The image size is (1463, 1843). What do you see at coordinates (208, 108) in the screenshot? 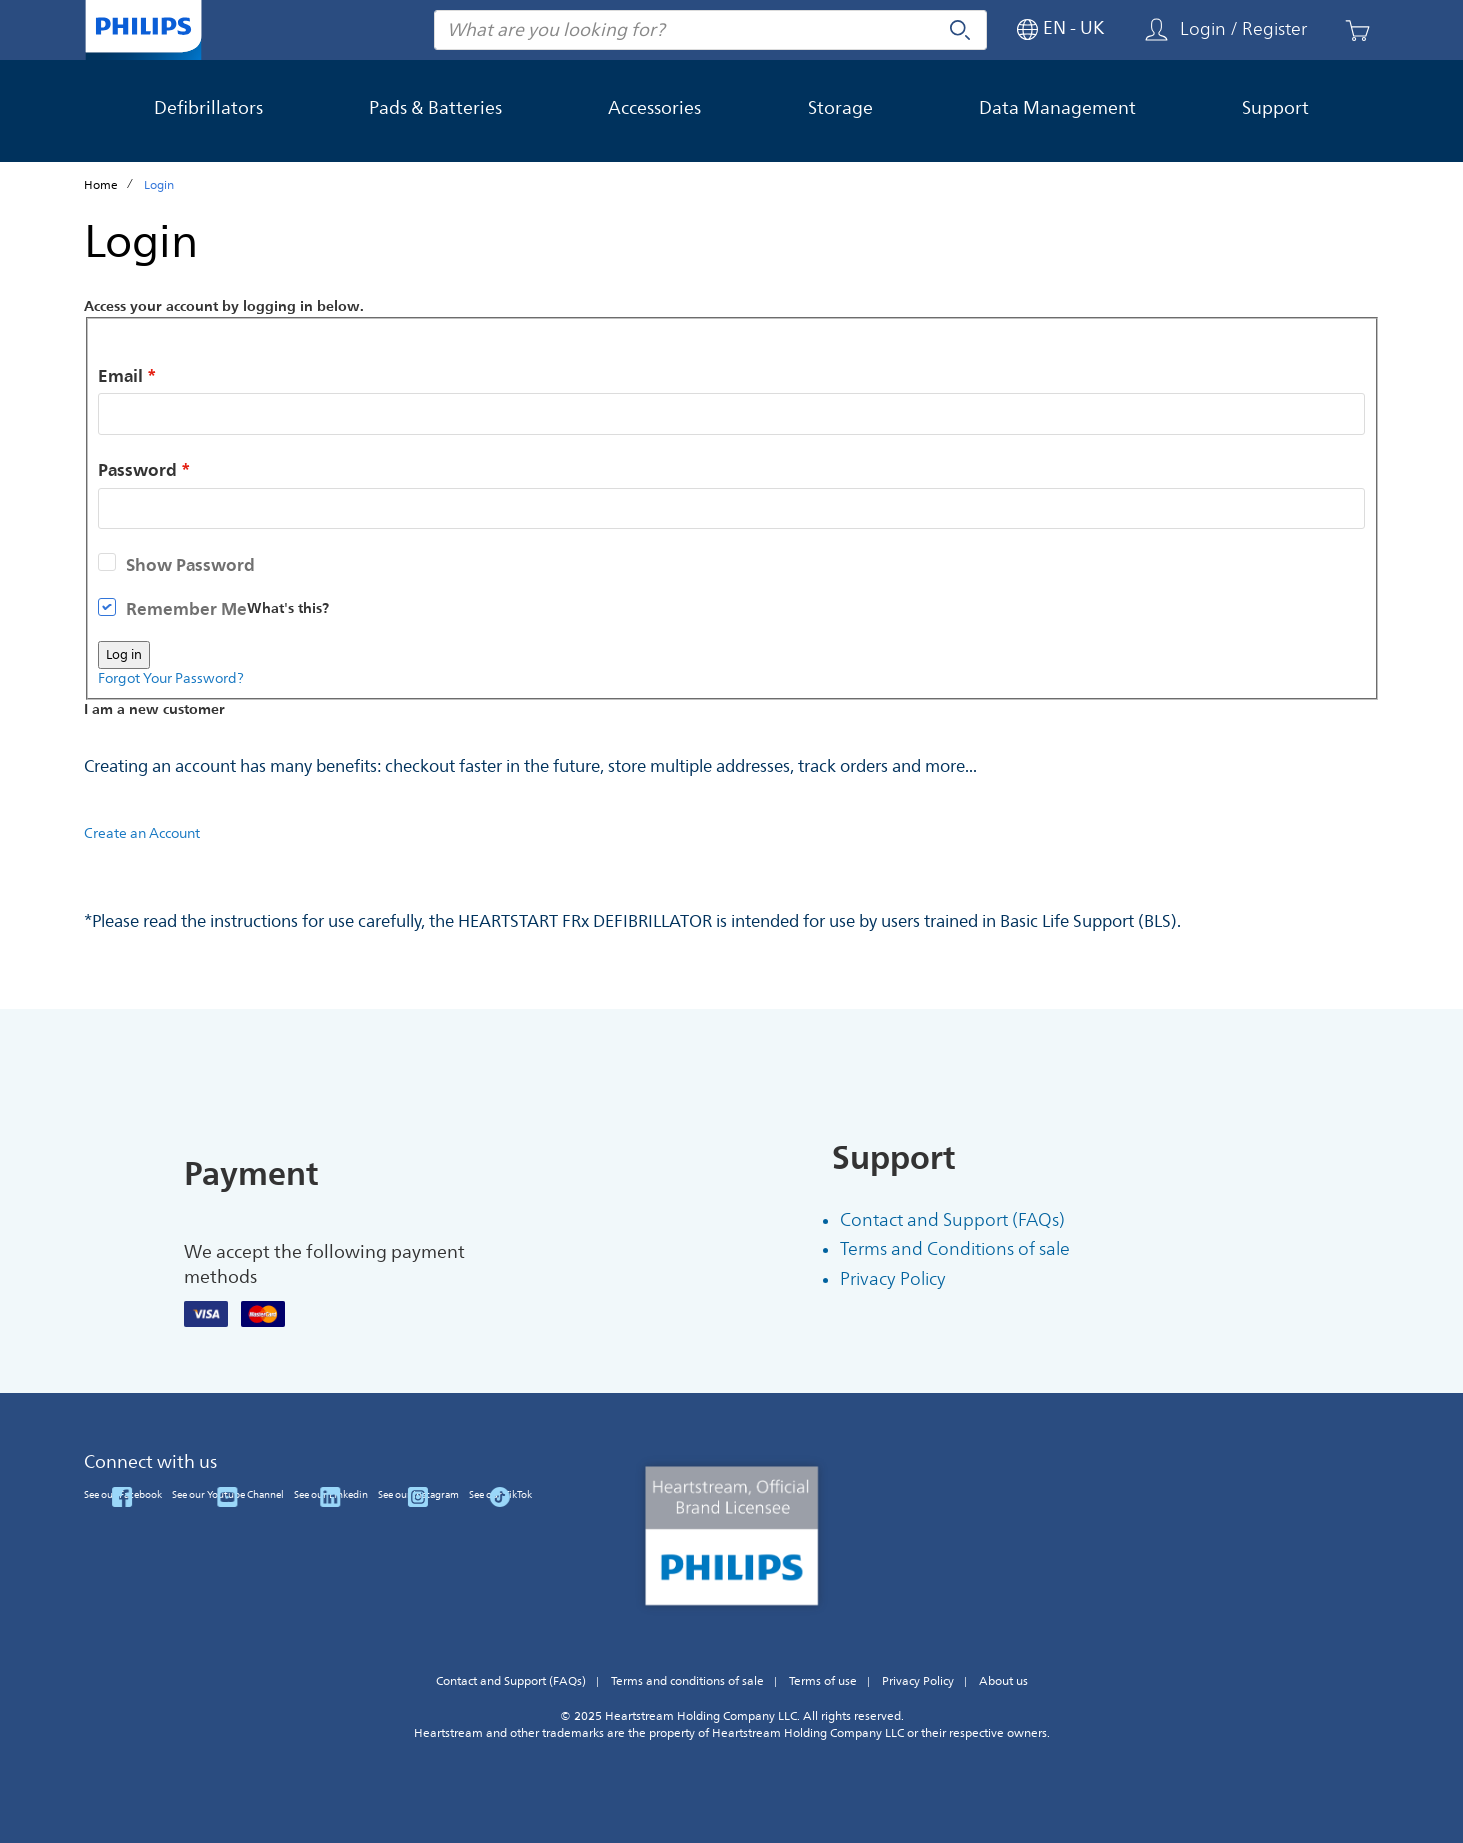
I see `Defibrillators` at bounding box center [208, 108].